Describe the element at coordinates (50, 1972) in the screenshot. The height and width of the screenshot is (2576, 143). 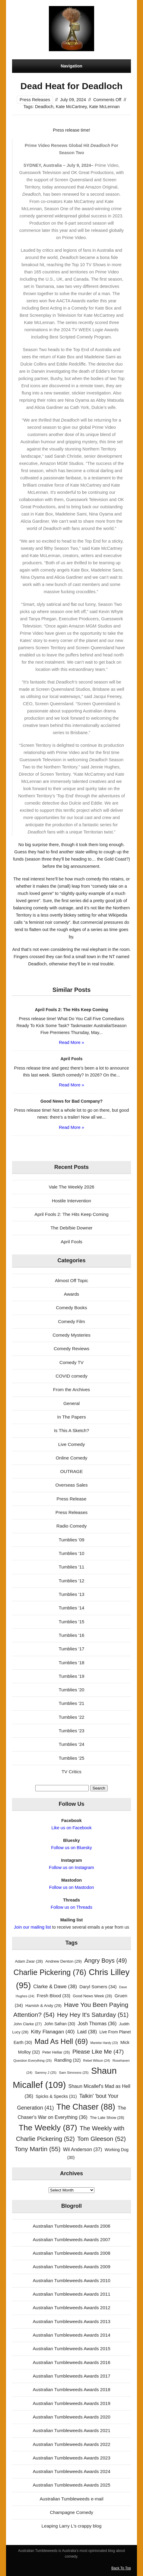
I see `Charlie Pickering [Charlie Pickering (76 items)]` at that location.